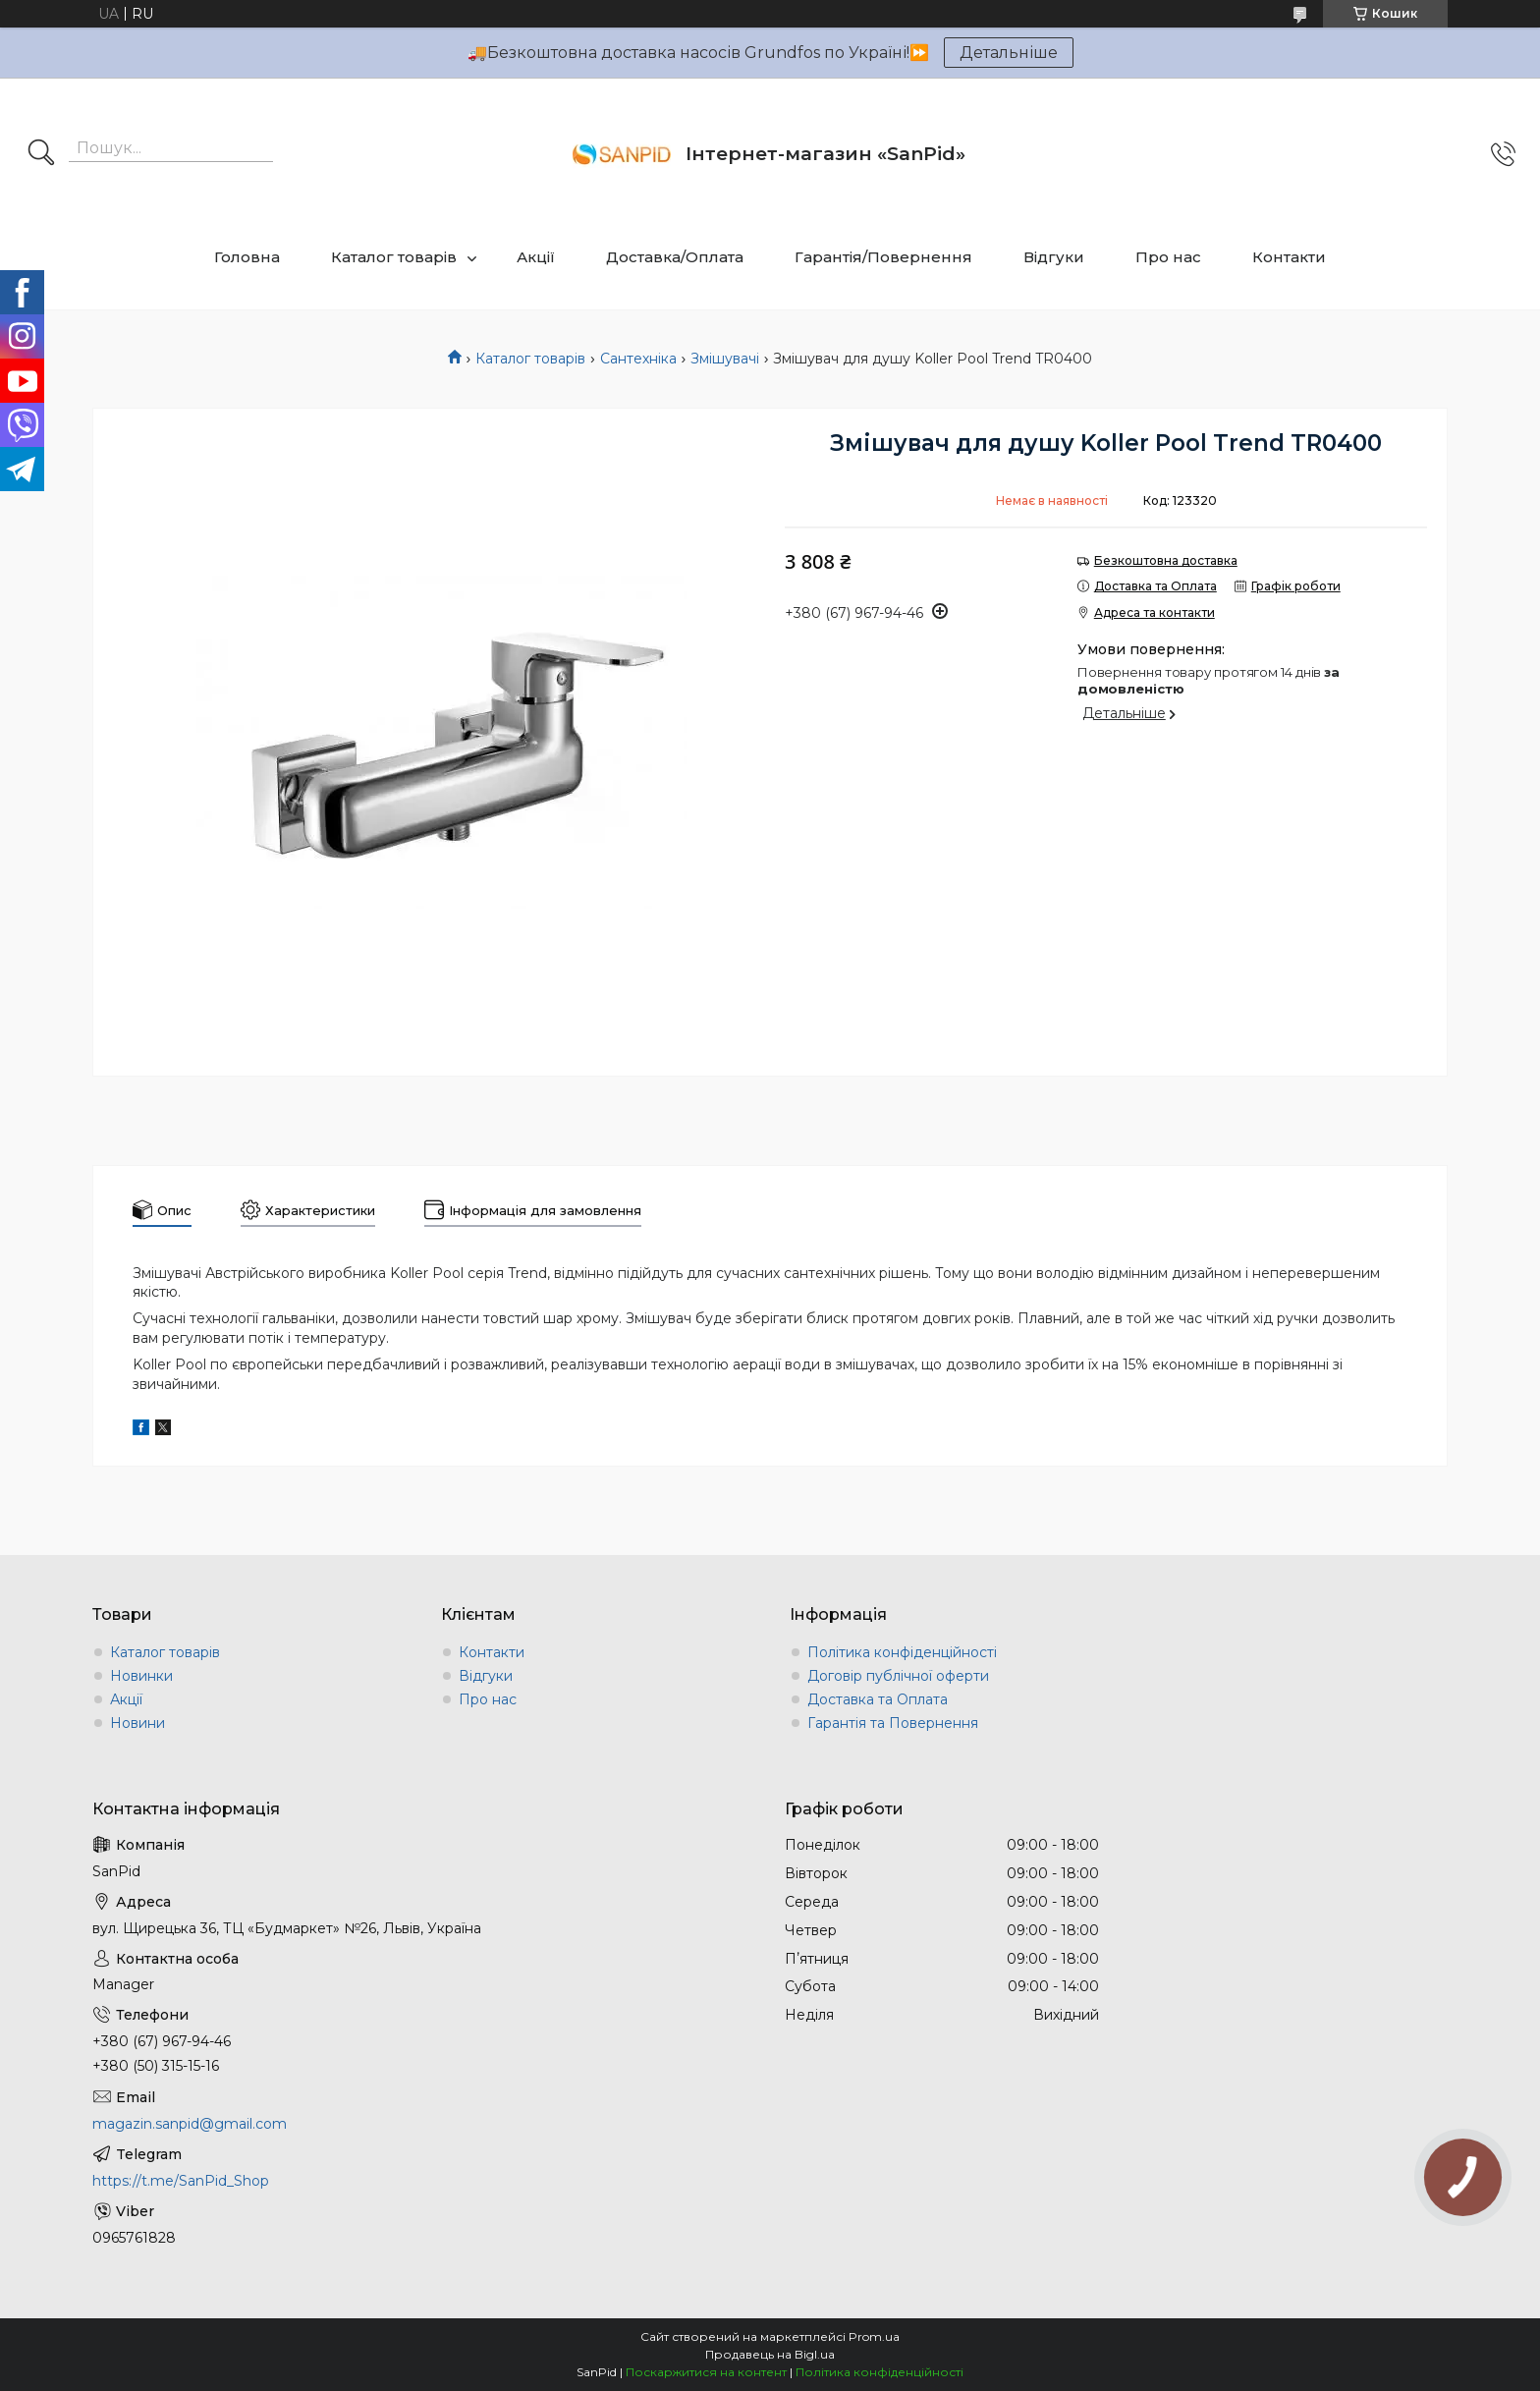 The height and width of the screenshot is (2391, 1540). What do you see at coordinates (874, 2336) in the screenshot?
I see `Prom.ua` at bounding box center [874, 2336].